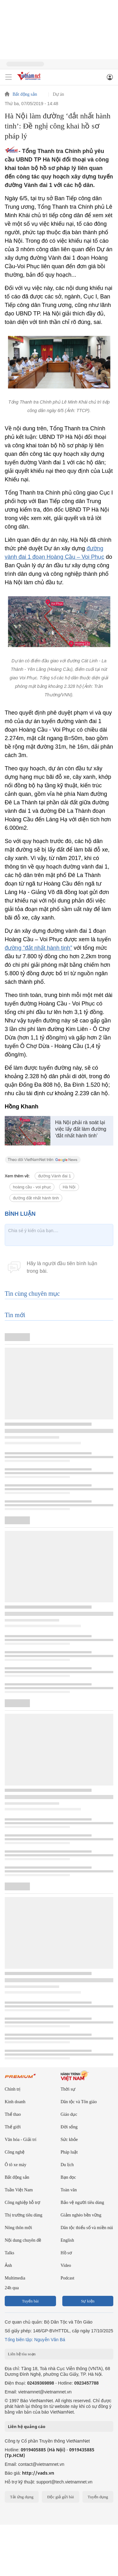  Describe the element at coordinates (66, 2265) in the screenshot. I see `Video` at that location.